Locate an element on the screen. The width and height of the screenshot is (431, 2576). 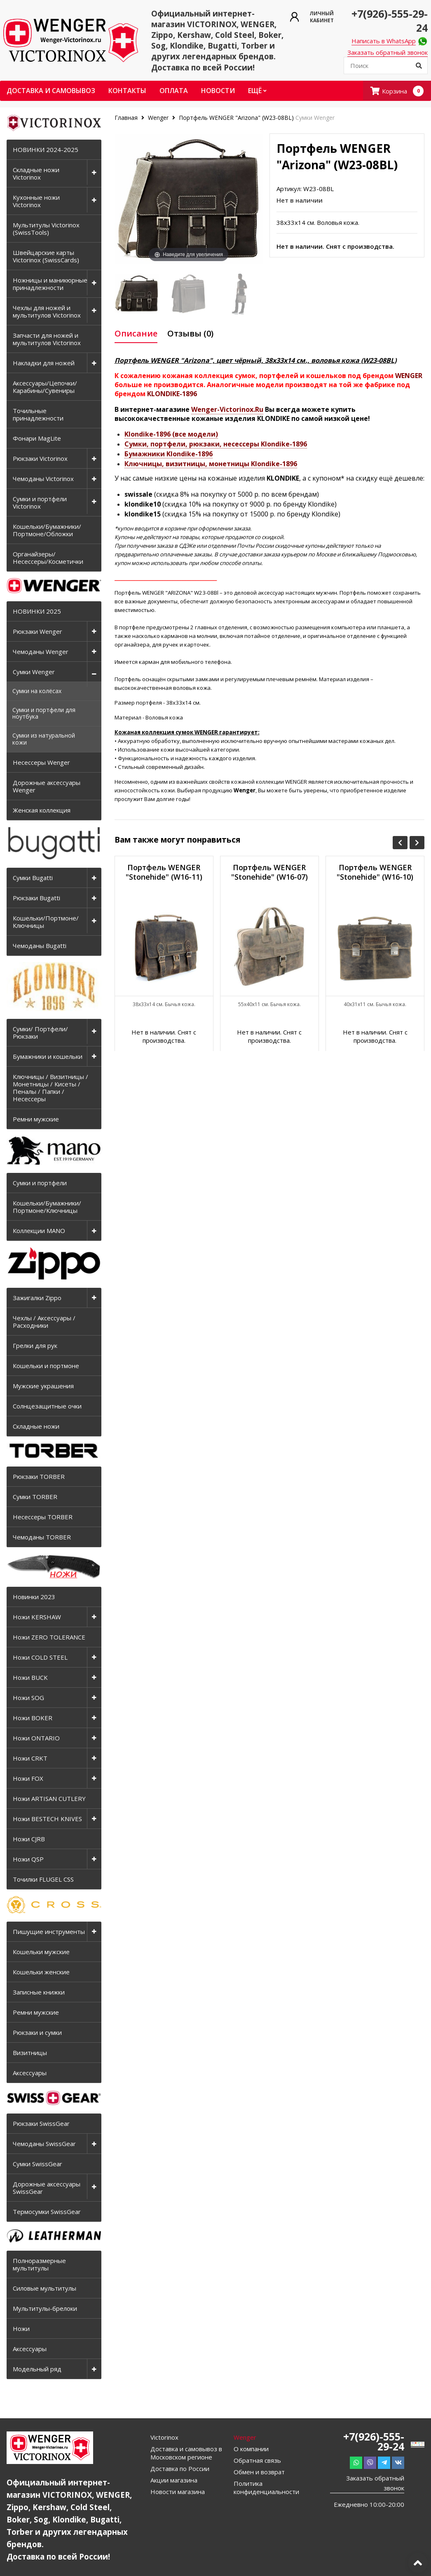
Чемоданы Bugatti is located at coordinates (39, 945).